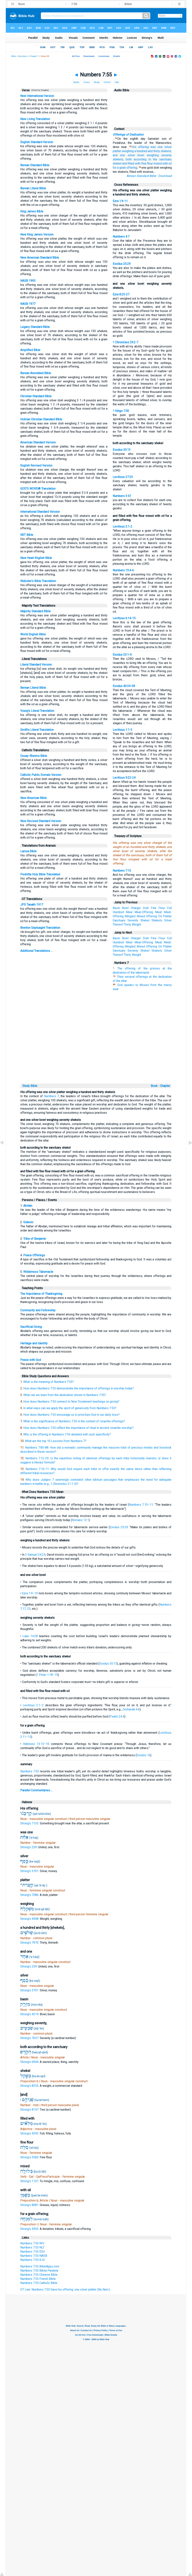 This screenshot has height=2576, width=192. I want to click on What is the meaning of Numbers 7:55?, so click(48, 1382).